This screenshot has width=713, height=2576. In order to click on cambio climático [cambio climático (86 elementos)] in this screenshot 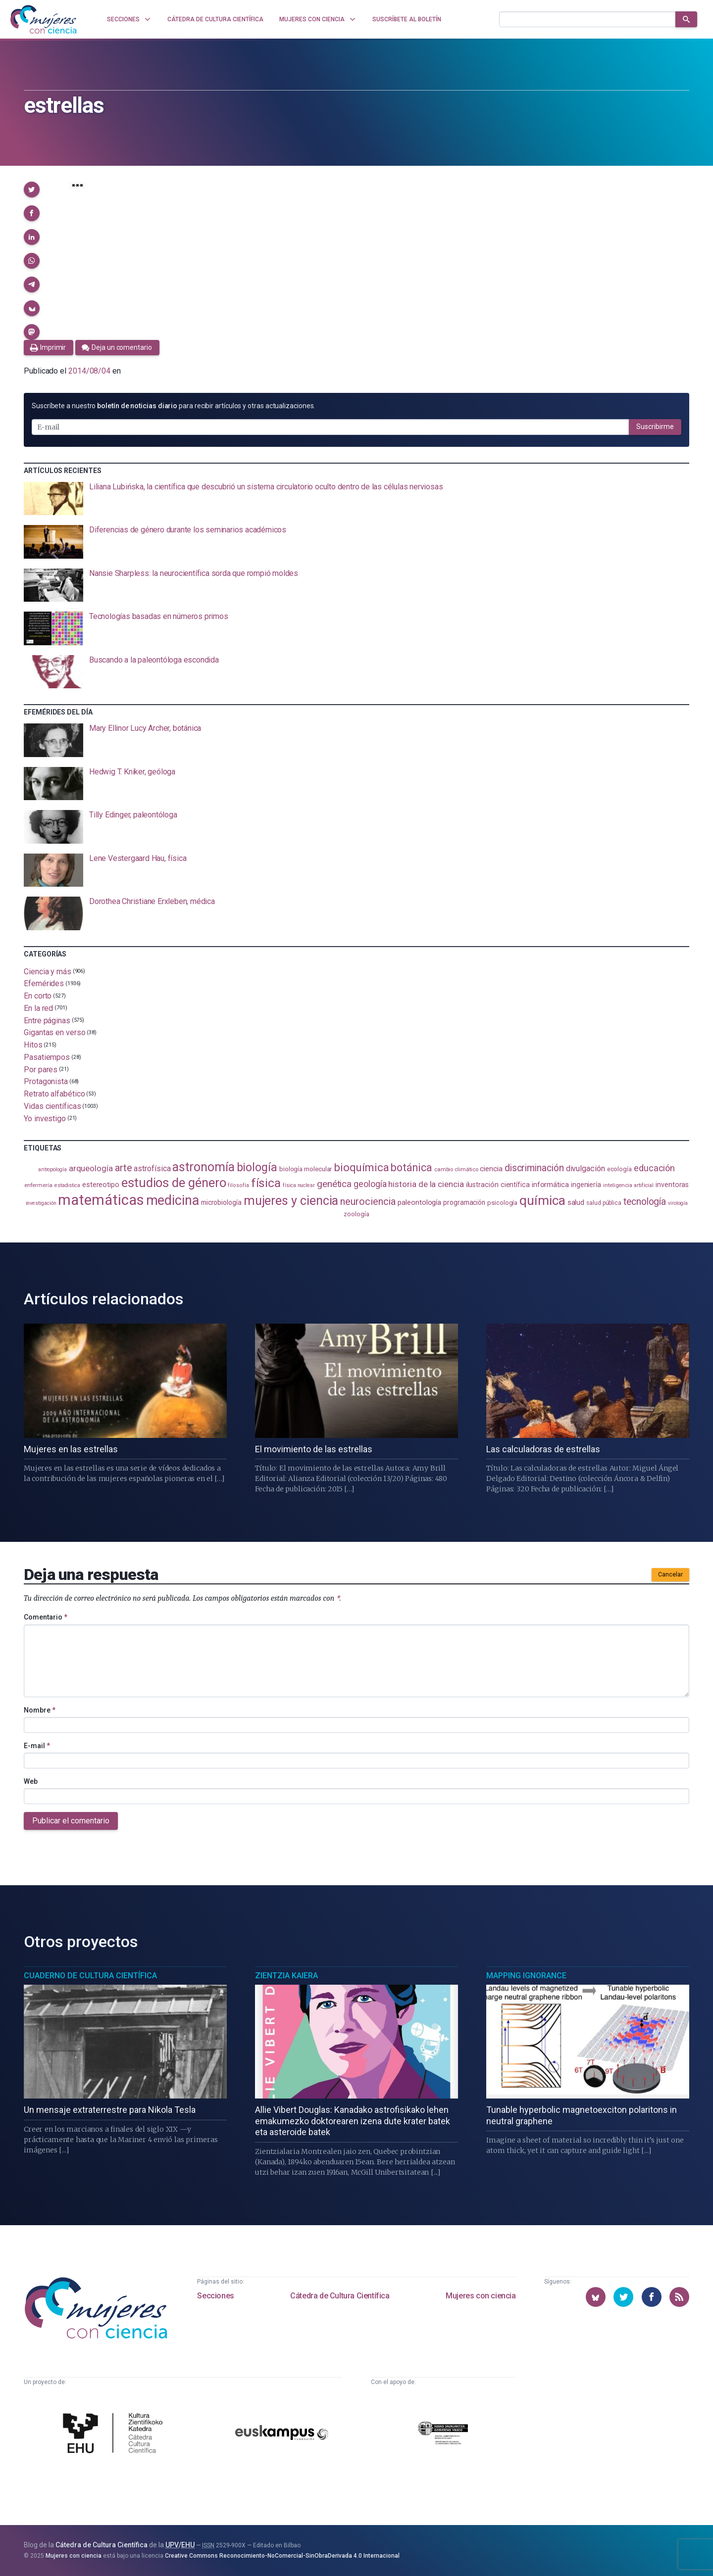, I will do `click(456, 1169)`.